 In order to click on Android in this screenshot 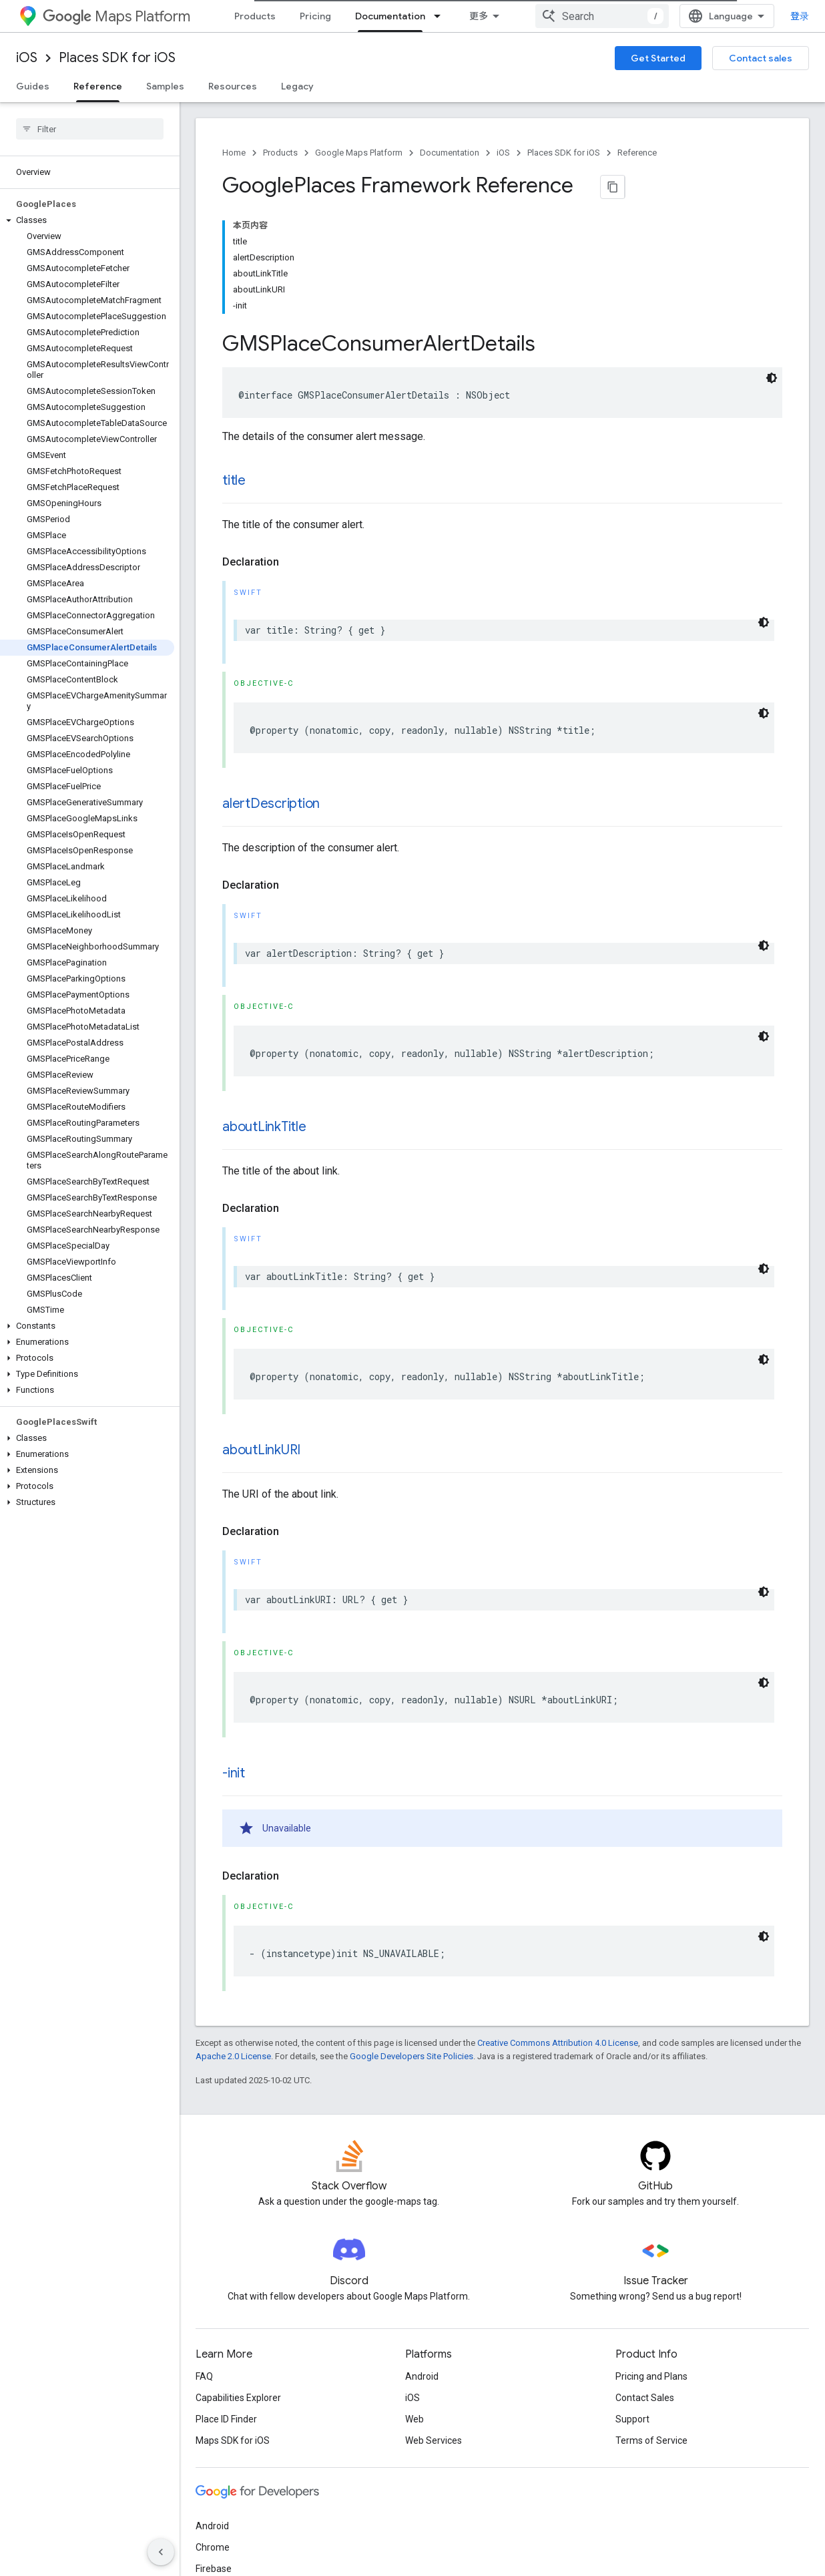, I will do `click(422, 2258)`.